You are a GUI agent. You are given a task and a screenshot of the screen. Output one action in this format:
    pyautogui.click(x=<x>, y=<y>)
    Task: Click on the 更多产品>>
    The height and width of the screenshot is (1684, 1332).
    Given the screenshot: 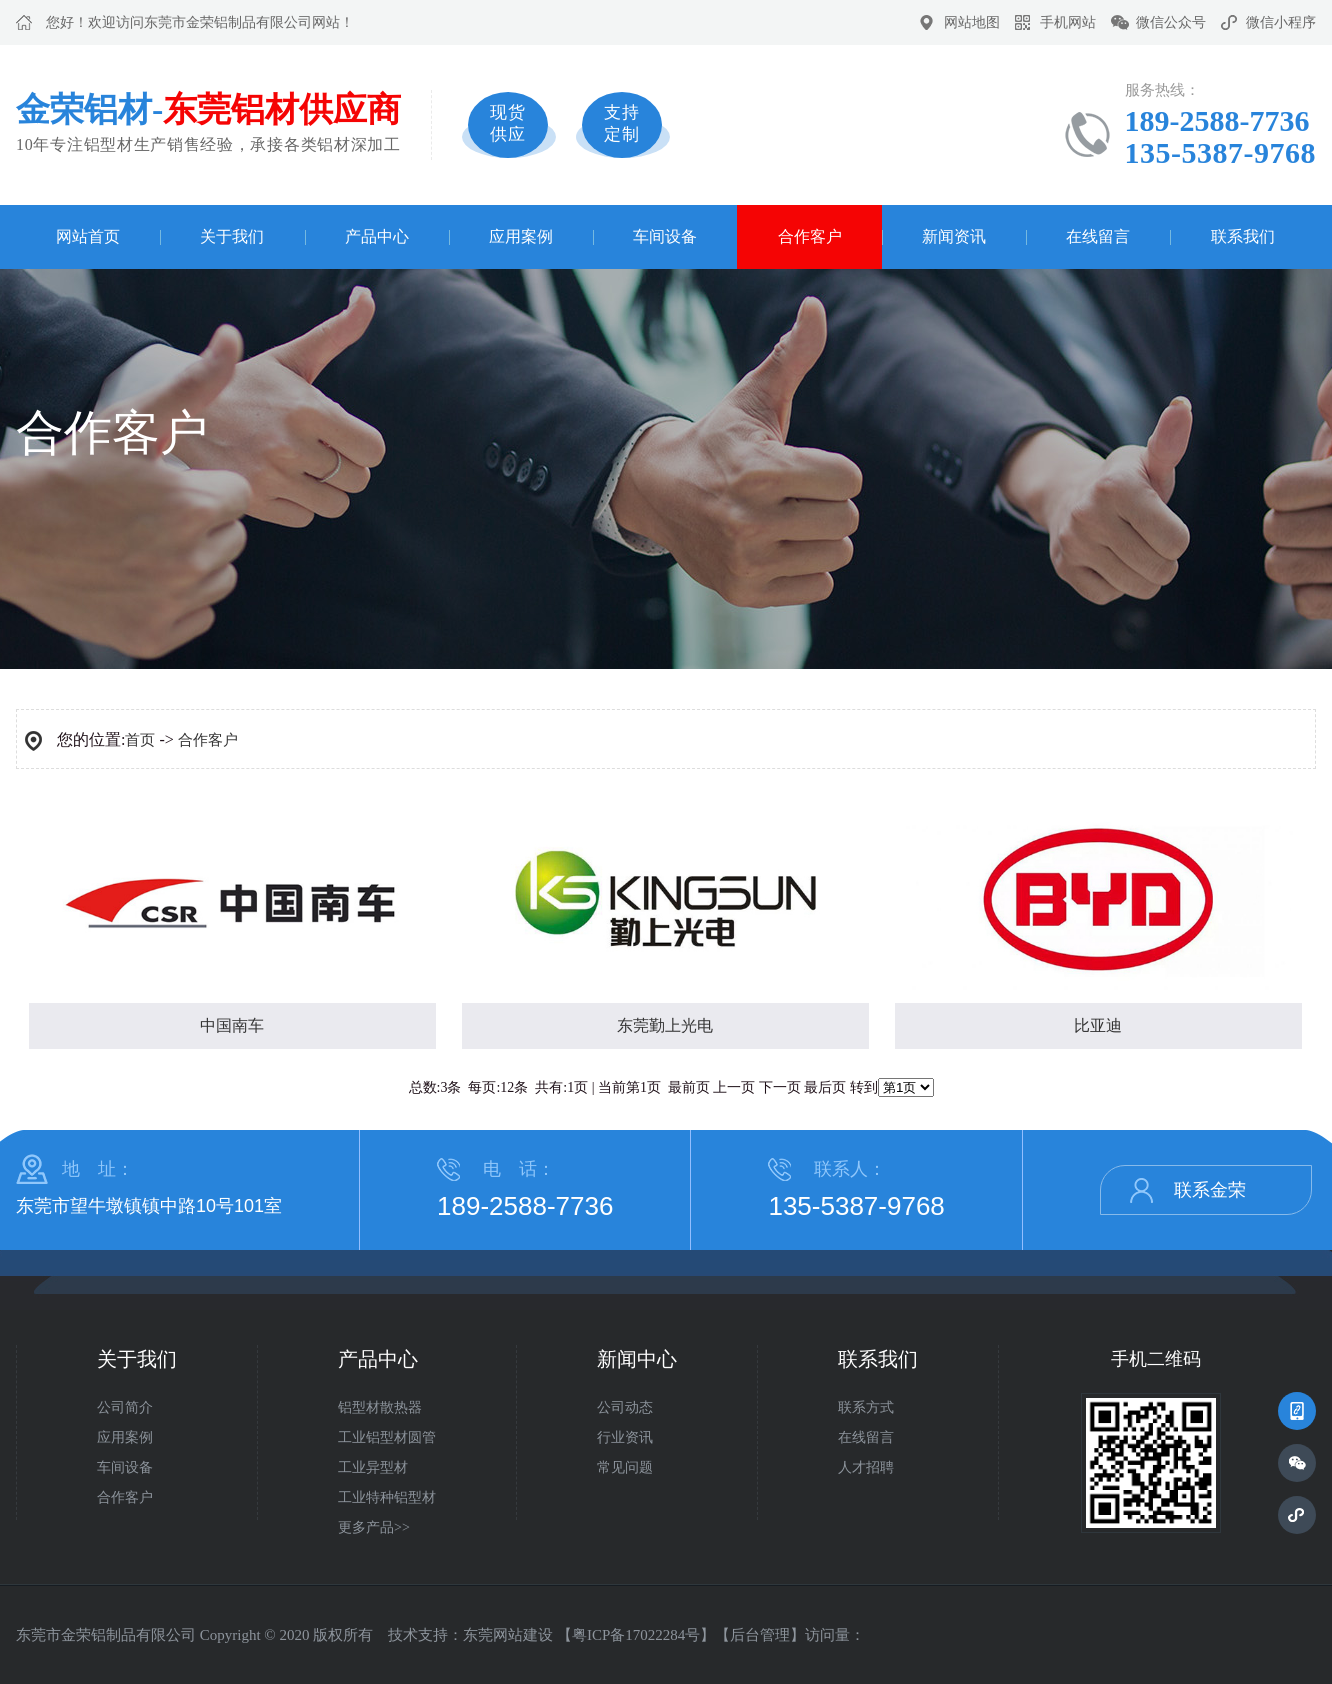 What is the action you would take?
    pyautogui.click(x=374, y=1527)
    